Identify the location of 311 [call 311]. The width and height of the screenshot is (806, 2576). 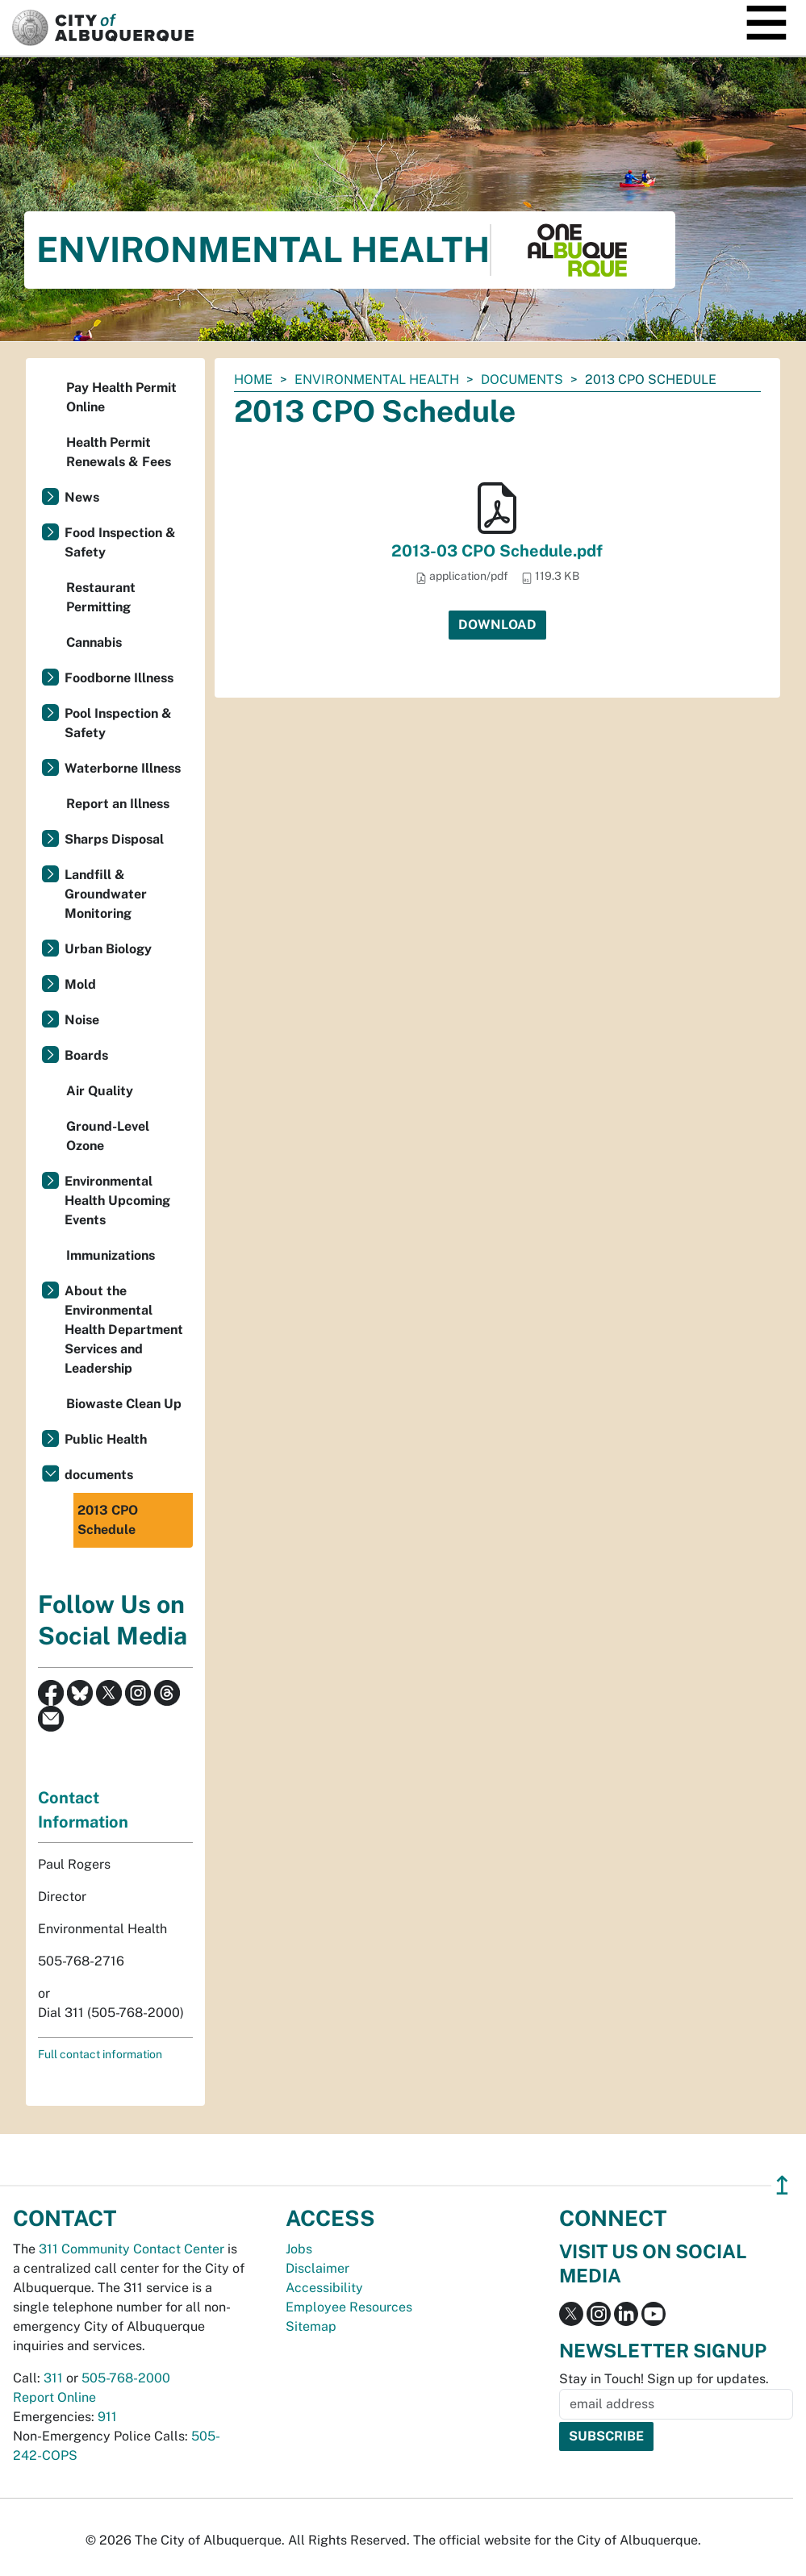
(53, 2378).